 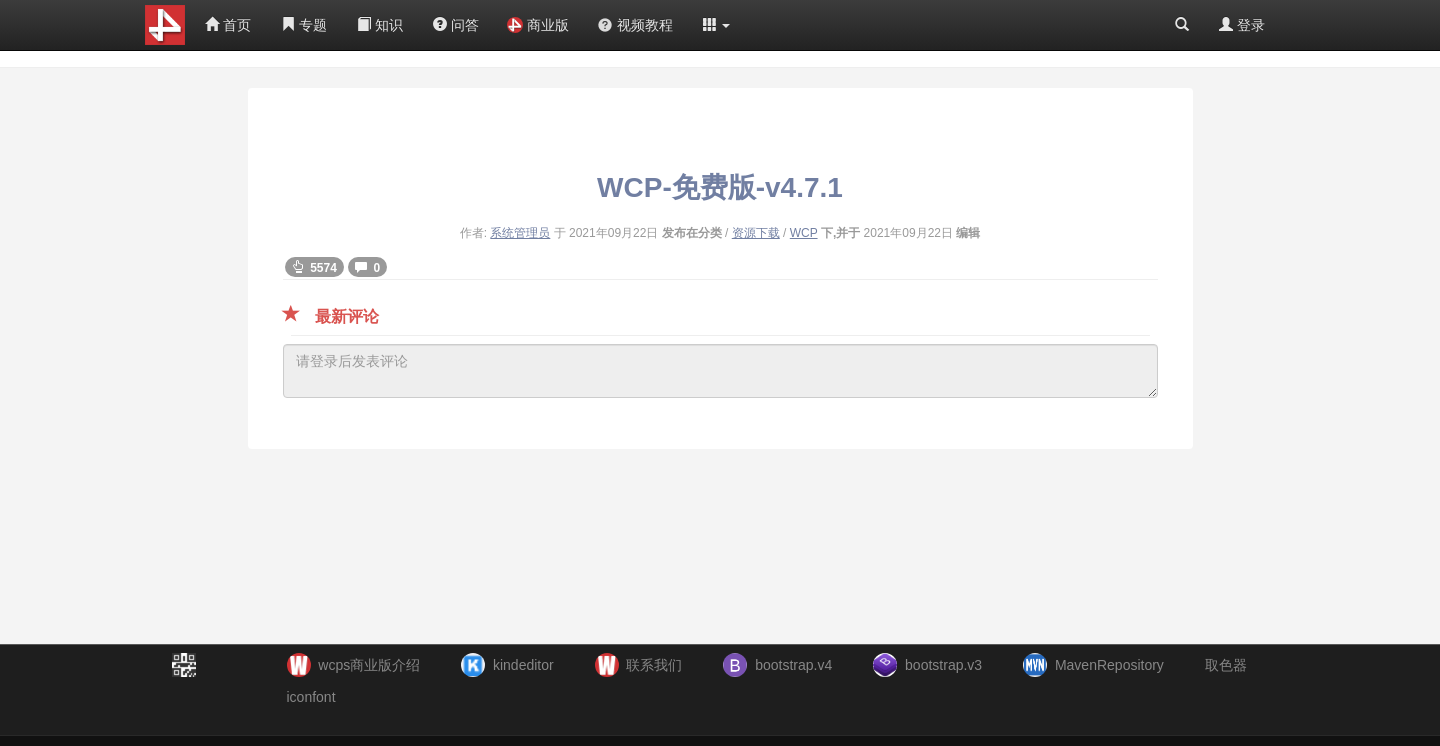 What do you see at coordinates (523, 665) in the screenshot?
I see `kindeditor` at bounding box center [523, 665].